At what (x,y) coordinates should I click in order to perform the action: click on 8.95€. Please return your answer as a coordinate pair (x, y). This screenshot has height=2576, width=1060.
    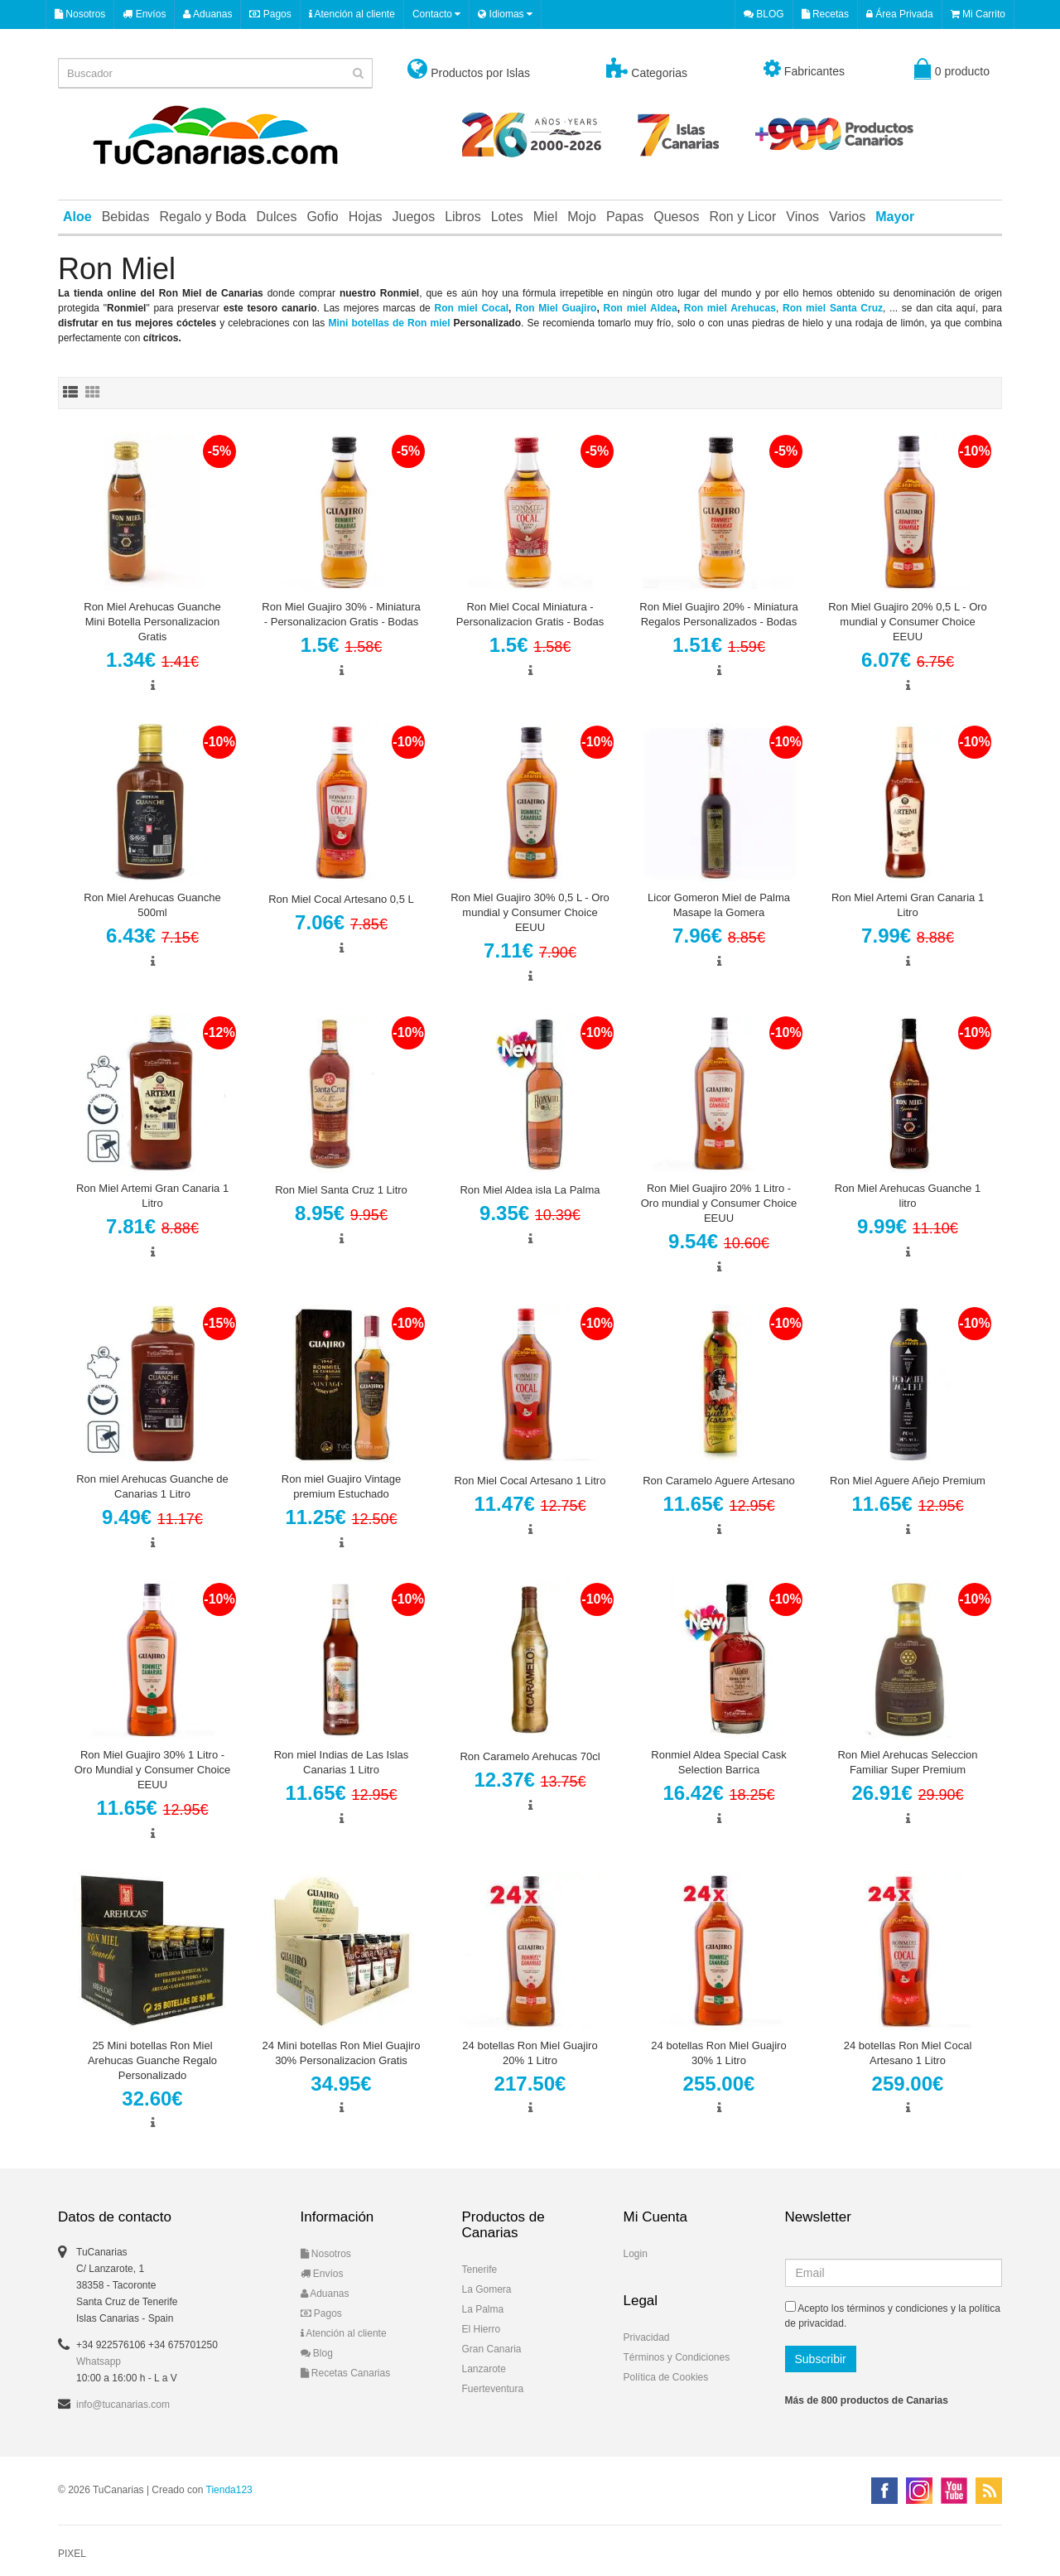
    Looking at the image, I should click on (341, 1213).